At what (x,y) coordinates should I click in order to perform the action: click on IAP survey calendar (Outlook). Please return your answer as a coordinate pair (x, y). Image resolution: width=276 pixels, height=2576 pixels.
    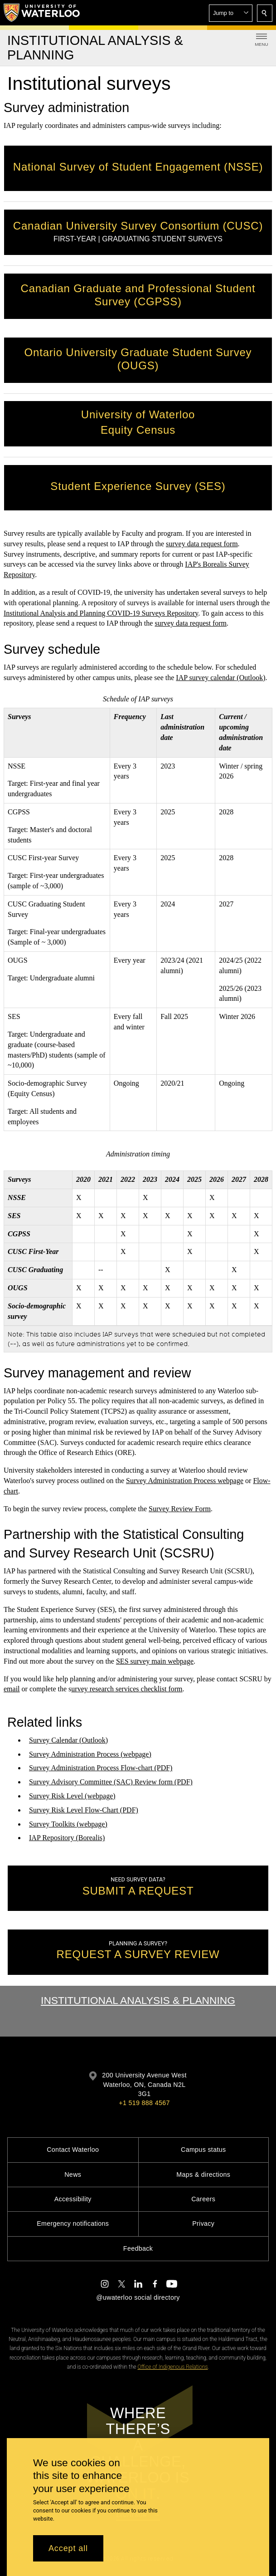
    Looking at the image, I should click on (220, 677).